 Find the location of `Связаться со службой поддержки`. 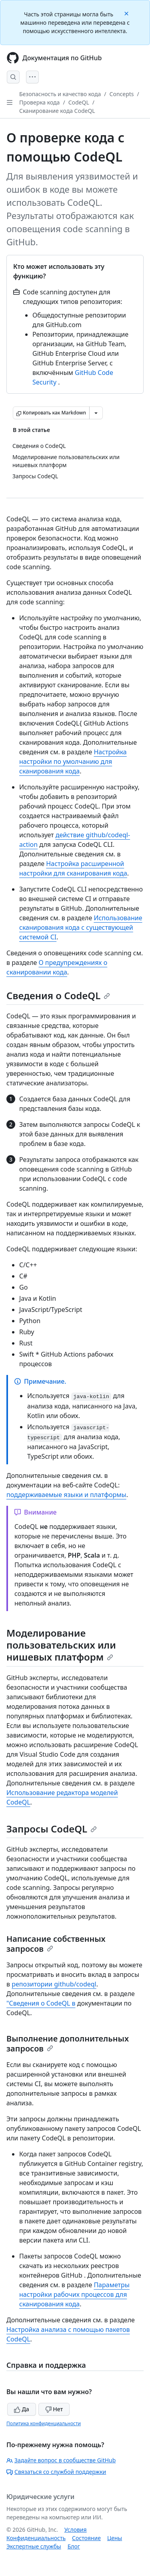

Связаться со службой поддержки is located at coordinates (56, 2471).